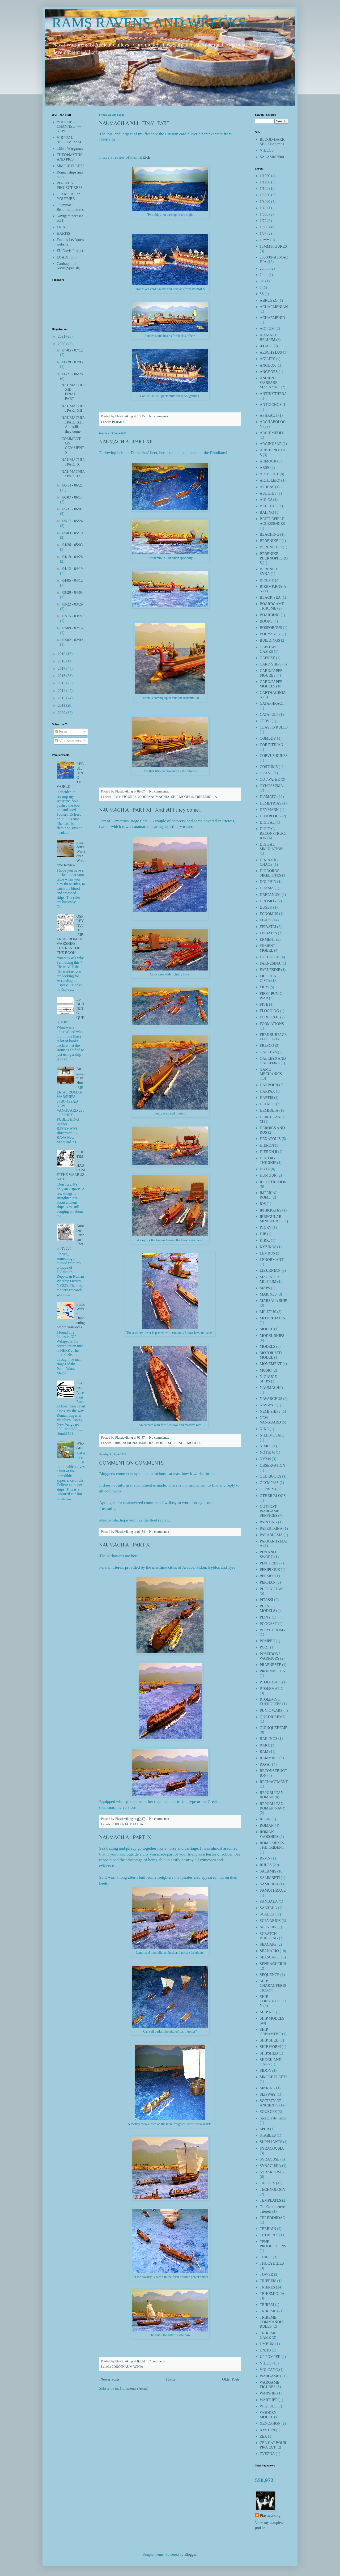 The height and width of the screenshot is (2576, 340). What do you see at coordinates (269, 1017) in the screenshot?
I see `FOREFOOT` at bounding box center [269, 1017].